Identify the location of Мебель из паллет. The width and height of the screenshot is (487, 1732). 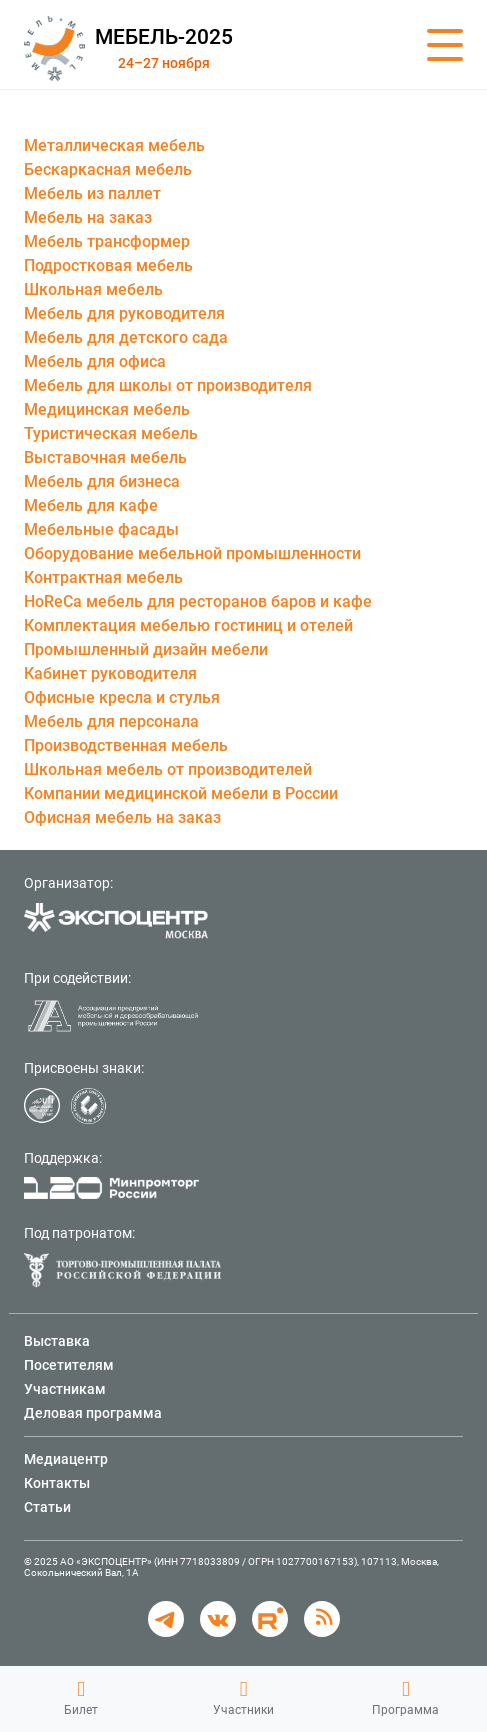
(92, 193).